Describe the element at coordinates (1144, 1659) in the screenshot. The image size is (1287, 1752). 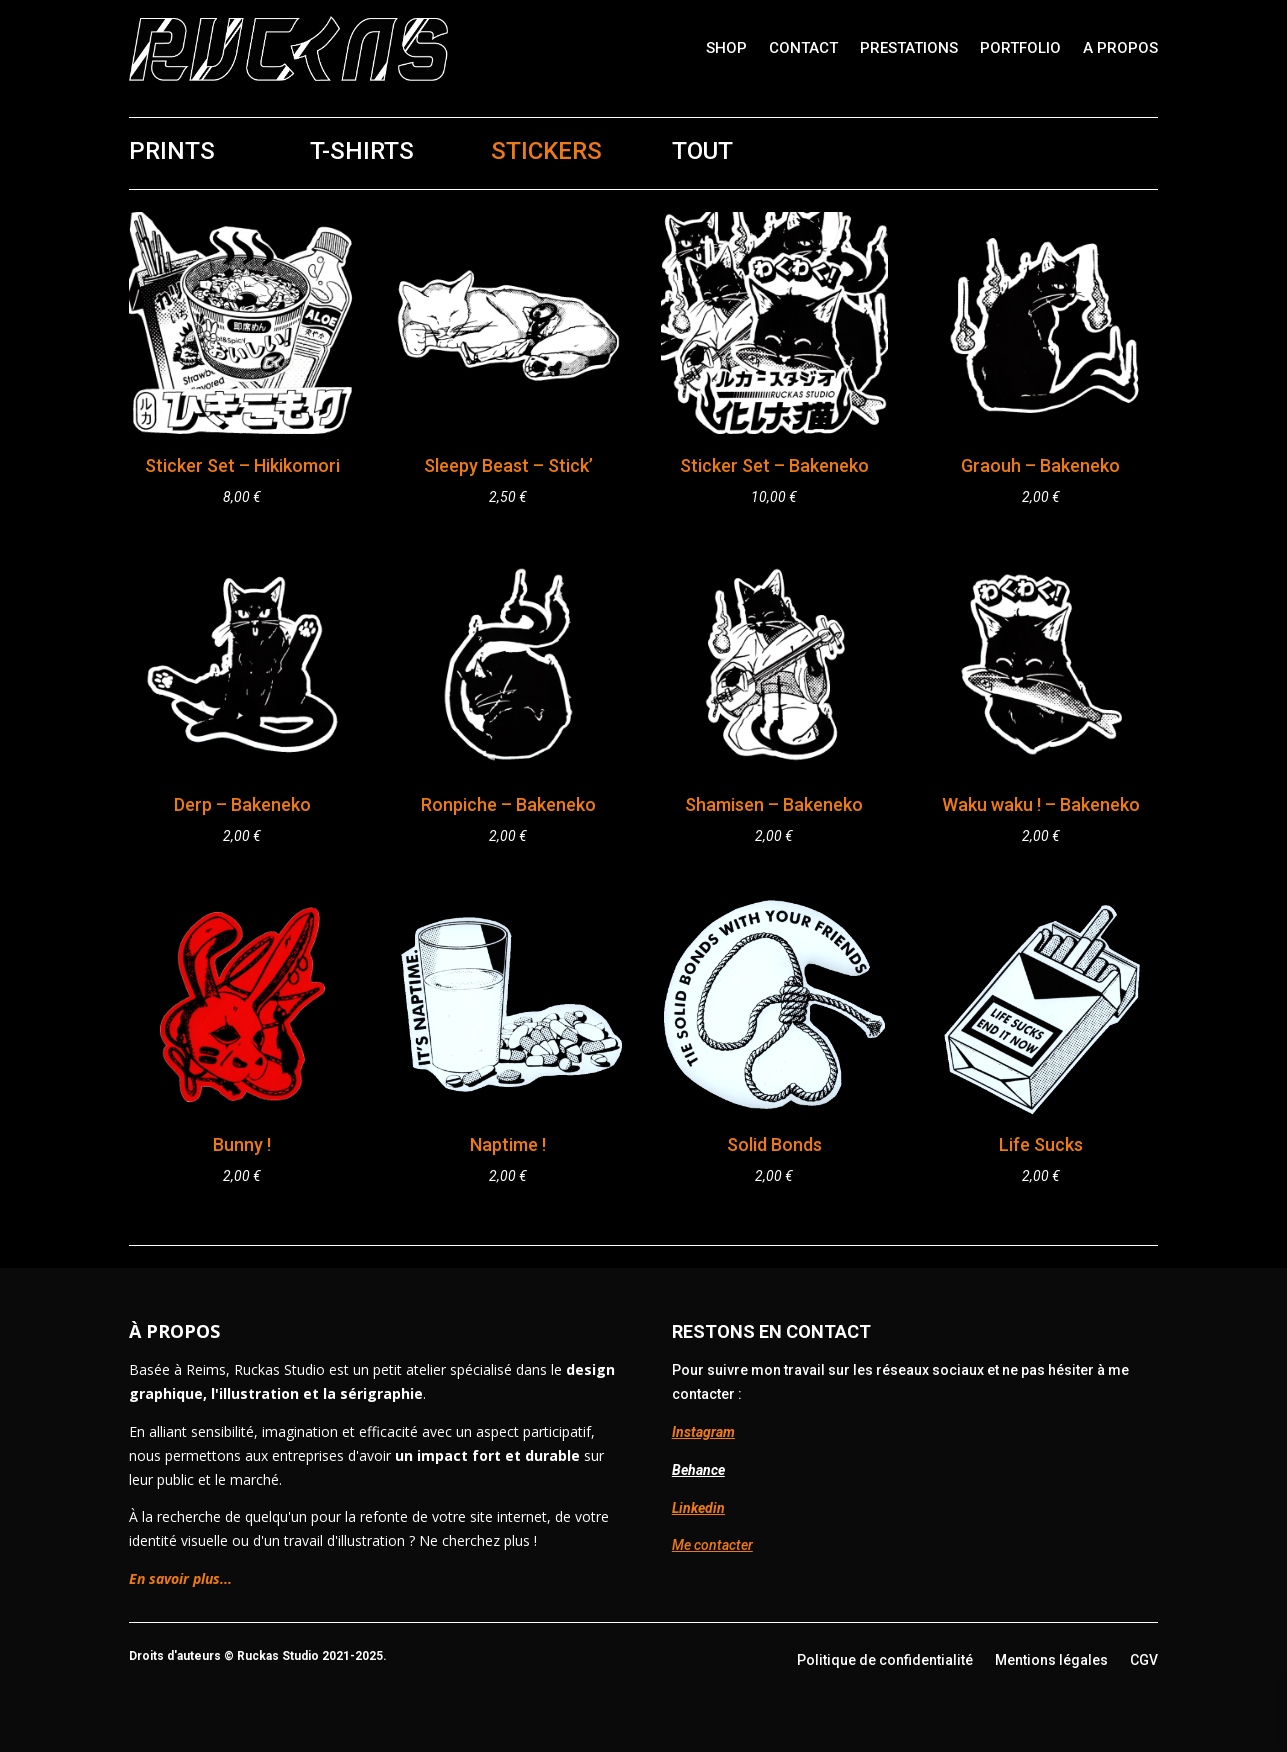
I see `CGV` at that location.